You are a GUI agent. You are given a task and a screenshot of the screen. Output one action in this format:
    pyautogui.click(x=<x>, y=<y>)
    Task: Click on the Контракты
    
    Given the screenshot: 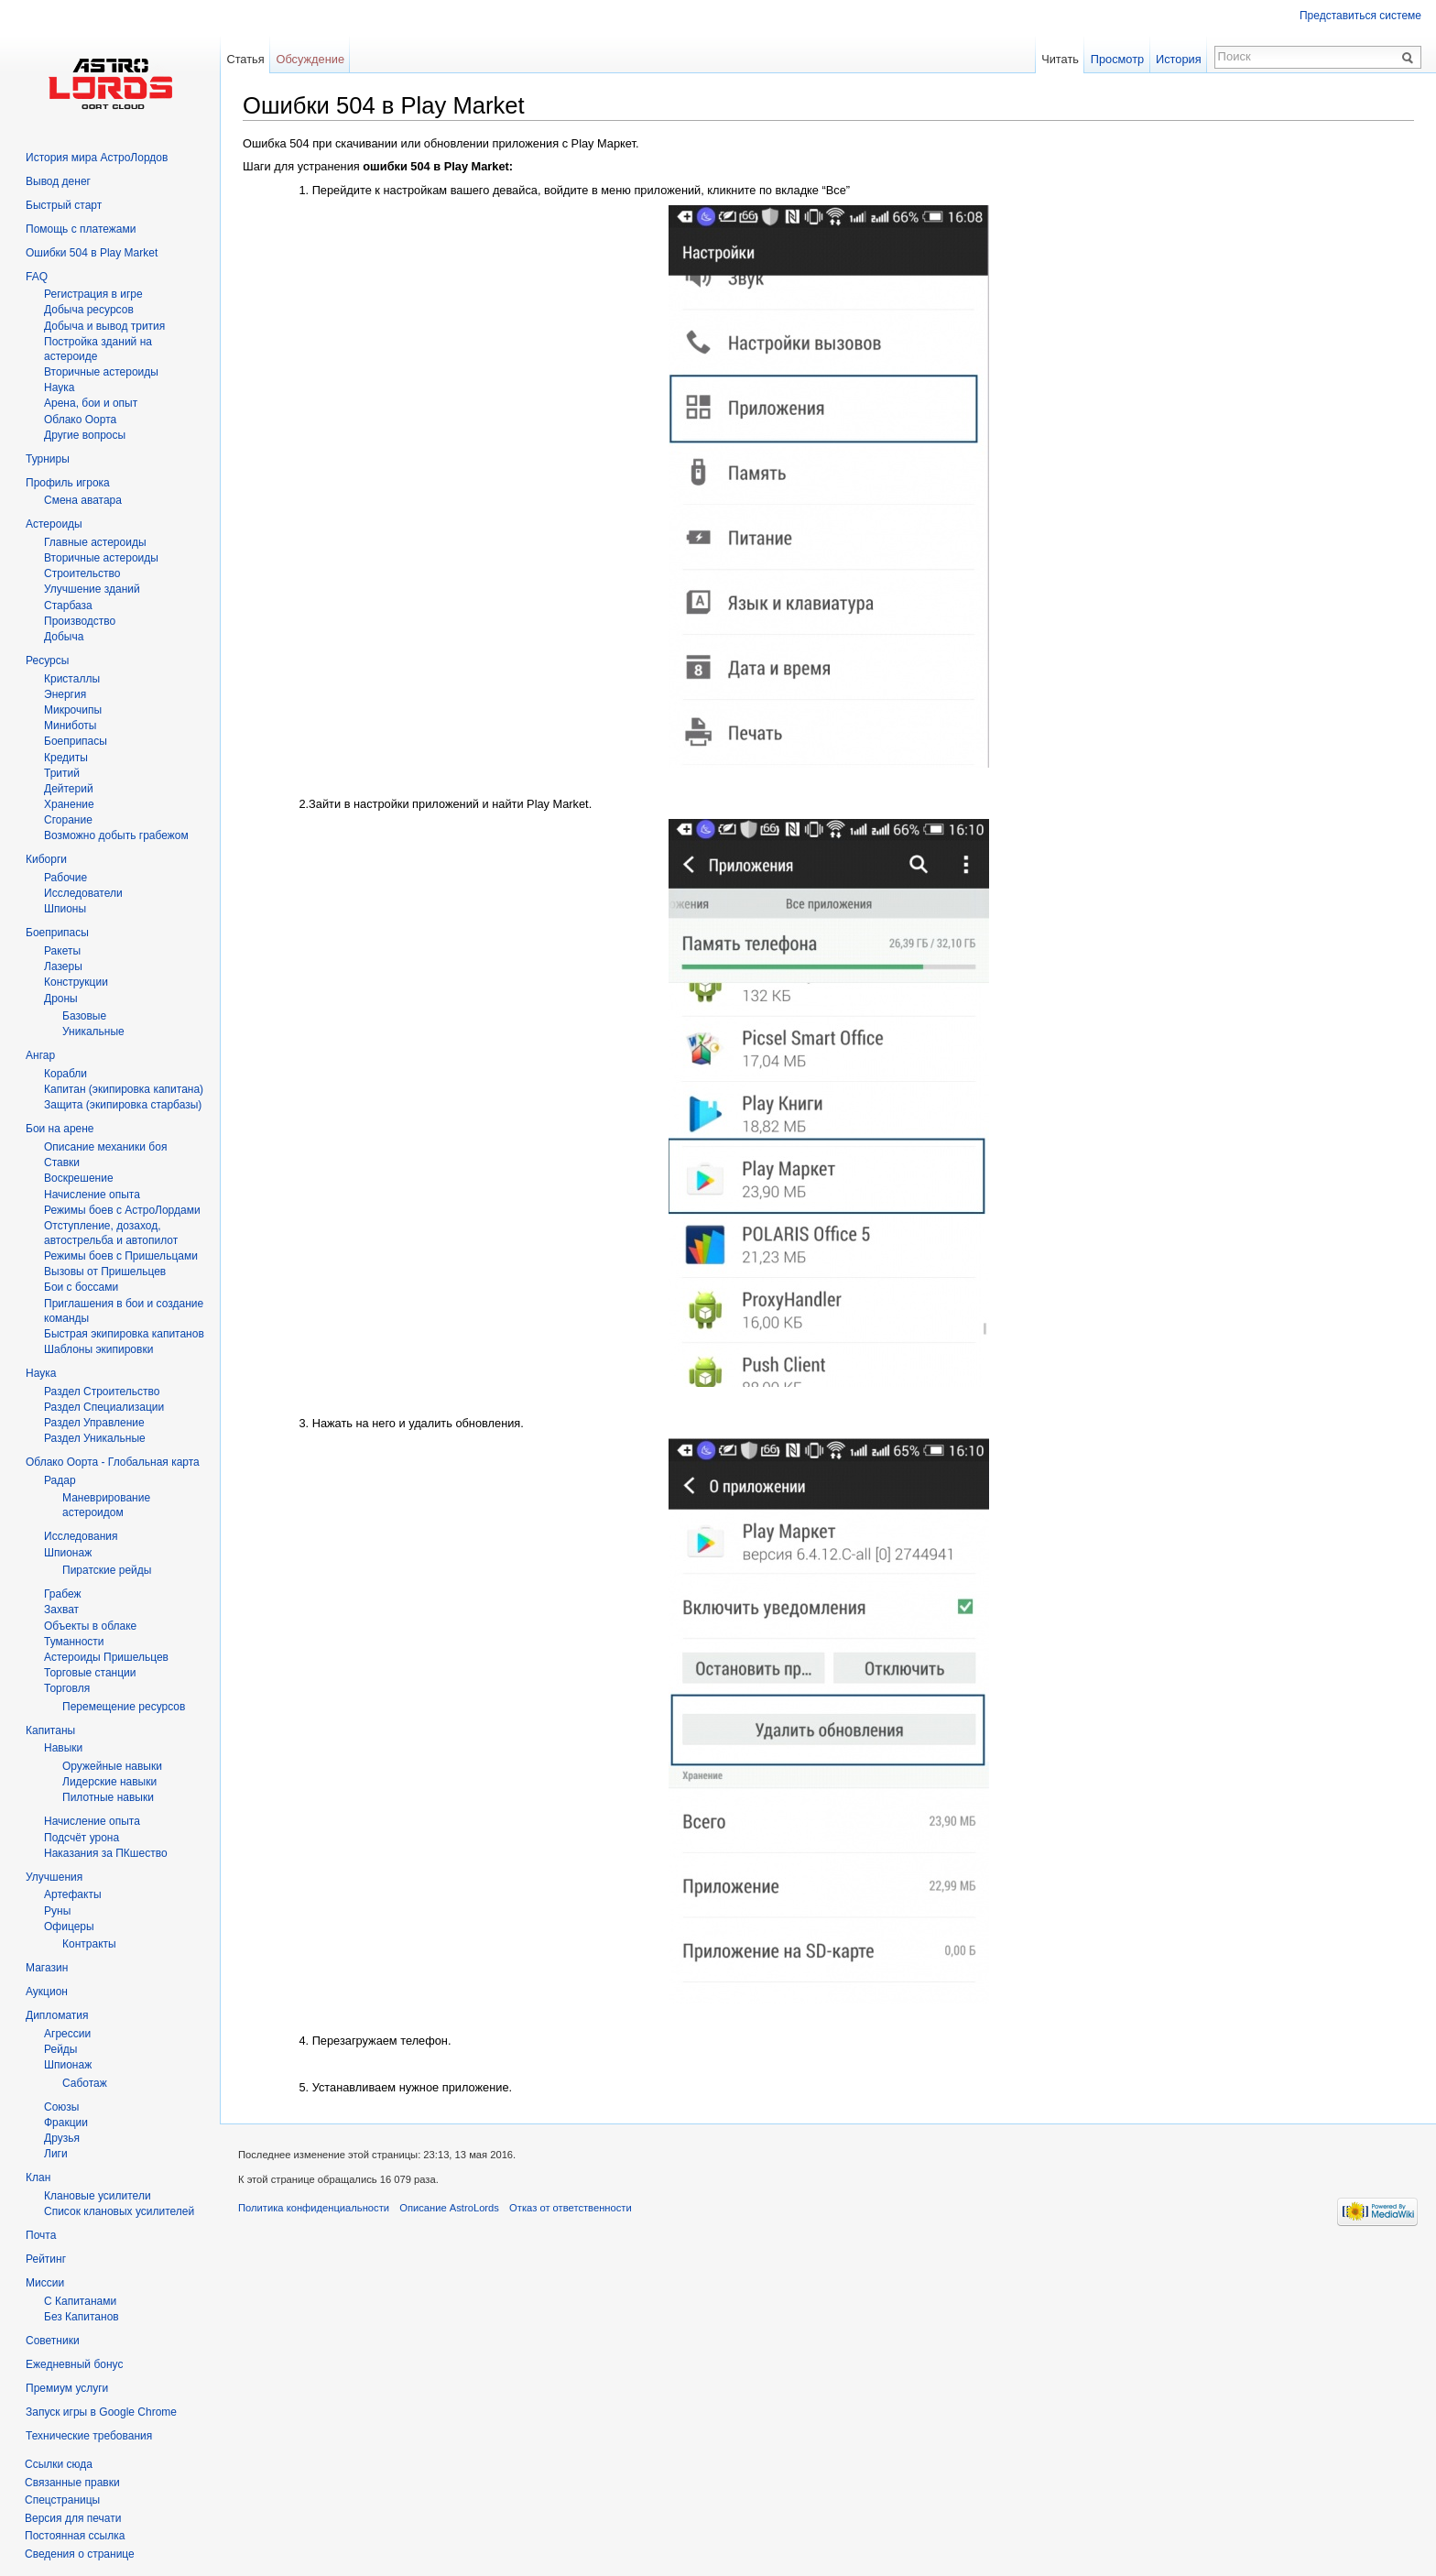 What is the action you would take?
    pyautogui.click(x=89, y=1943)
    